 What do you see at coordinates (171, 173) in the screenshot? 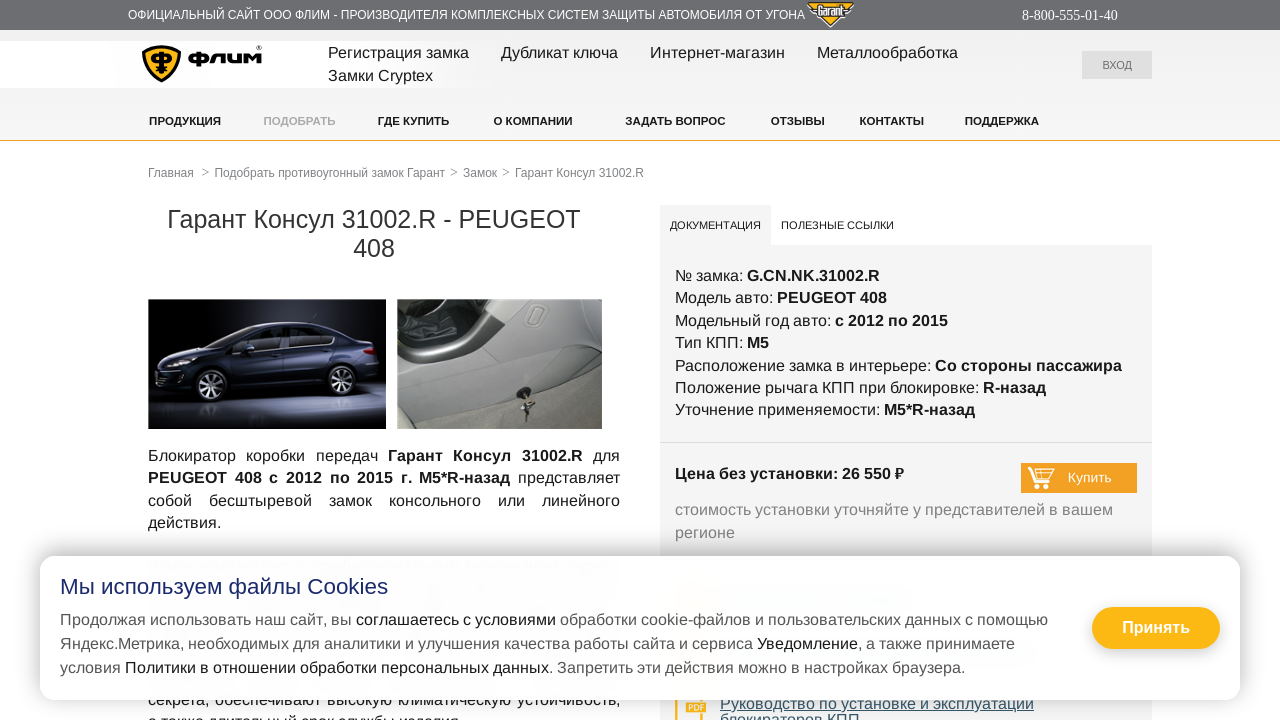
I see `Главная` at bounding box center [171, 173].